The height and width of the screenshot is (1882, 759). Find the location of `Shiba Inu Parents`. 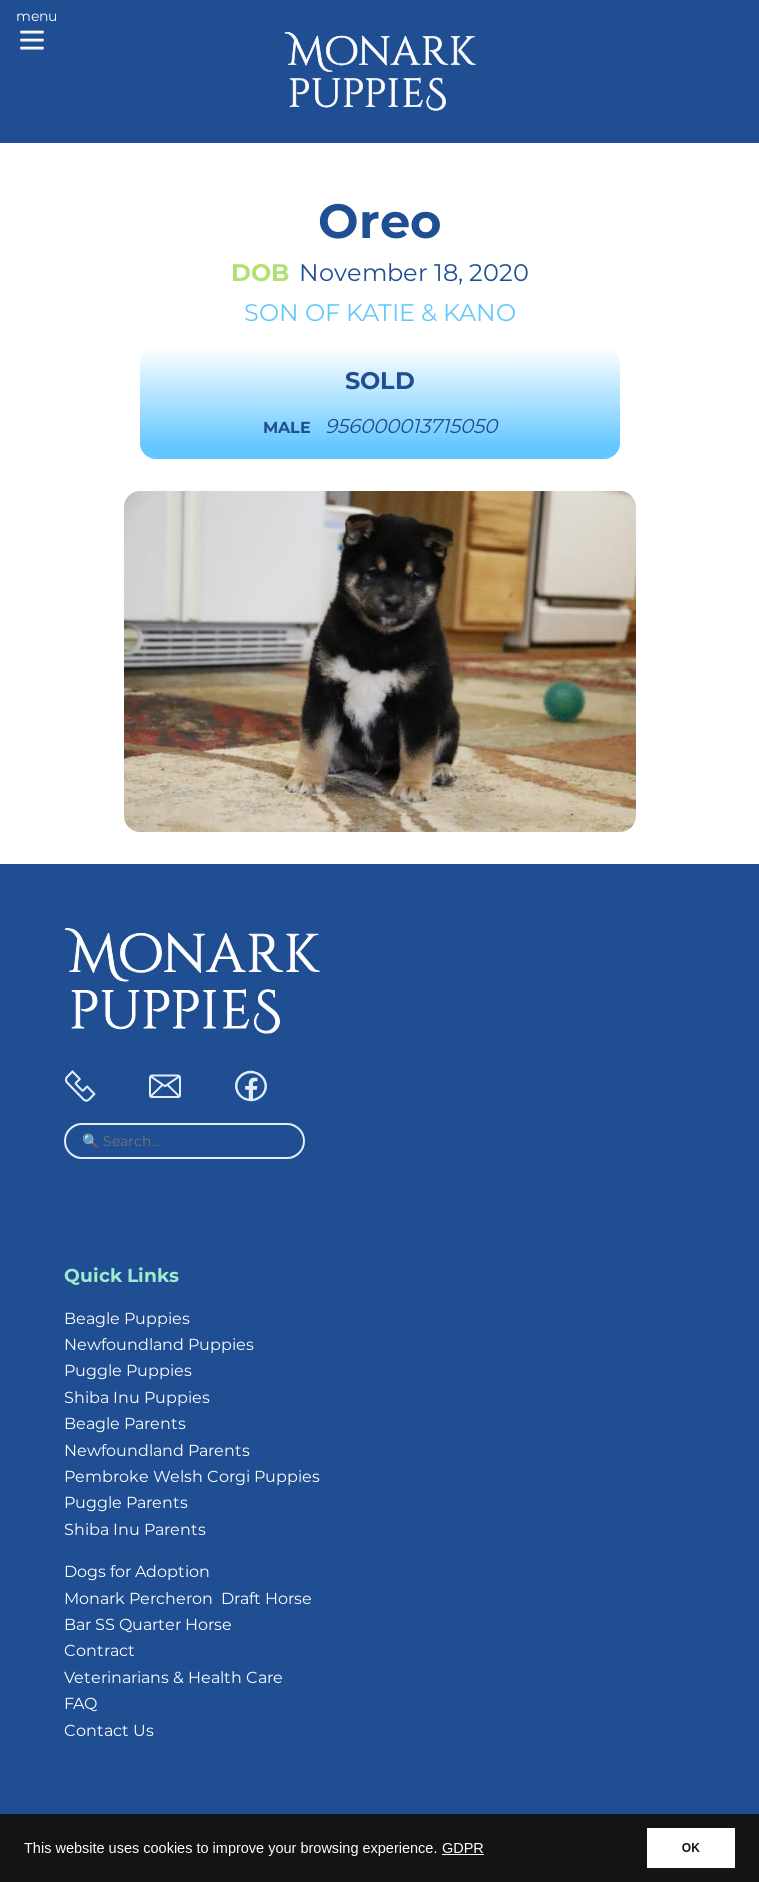

Shiba Inu Parents is located at coordinates (135, 1529).